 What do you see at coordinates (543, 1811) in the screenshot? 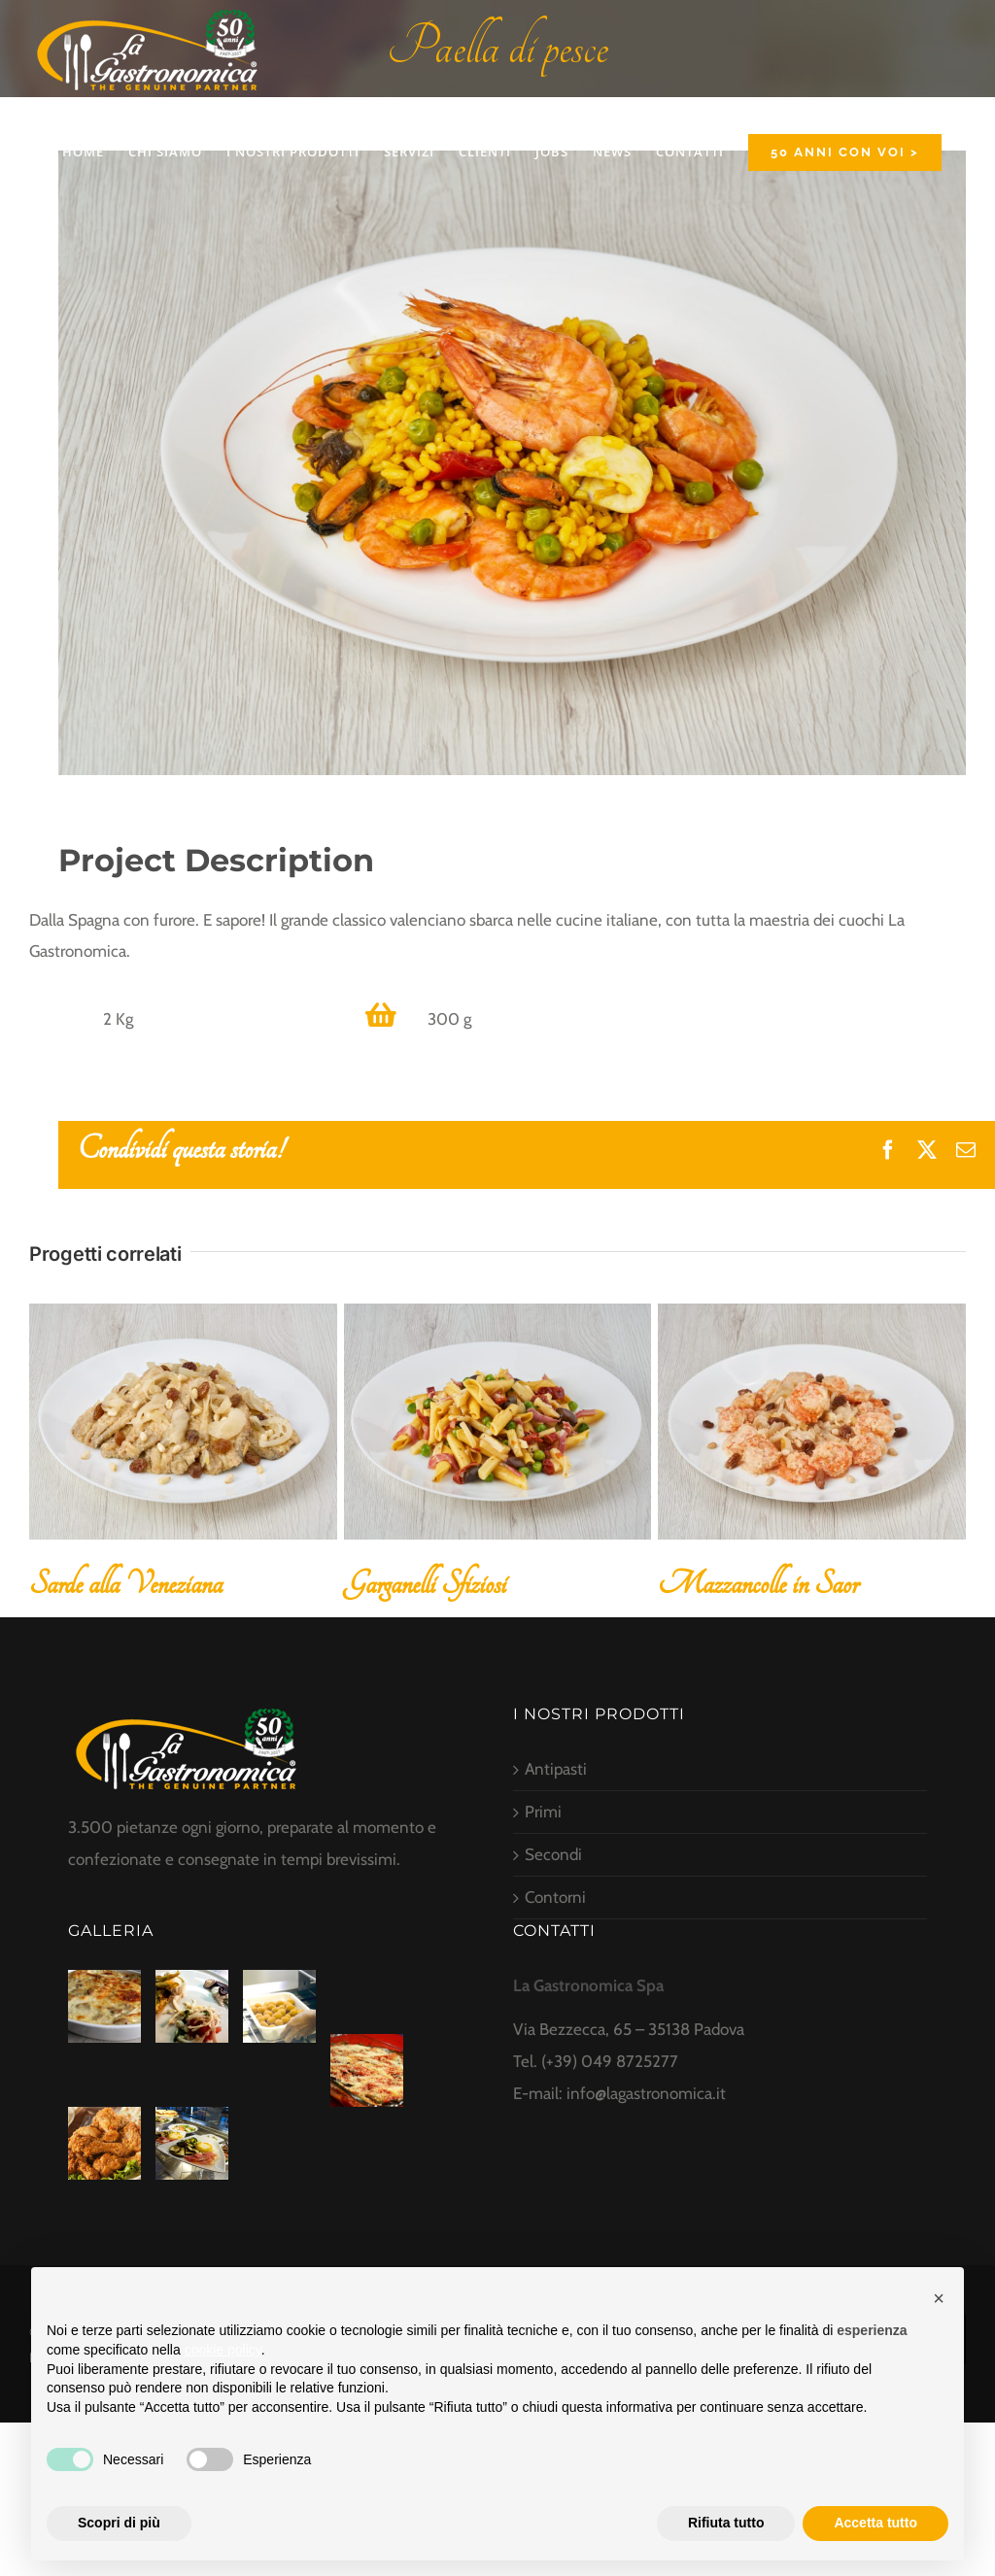
I see `Primi` at bounding box center [543, 1811].